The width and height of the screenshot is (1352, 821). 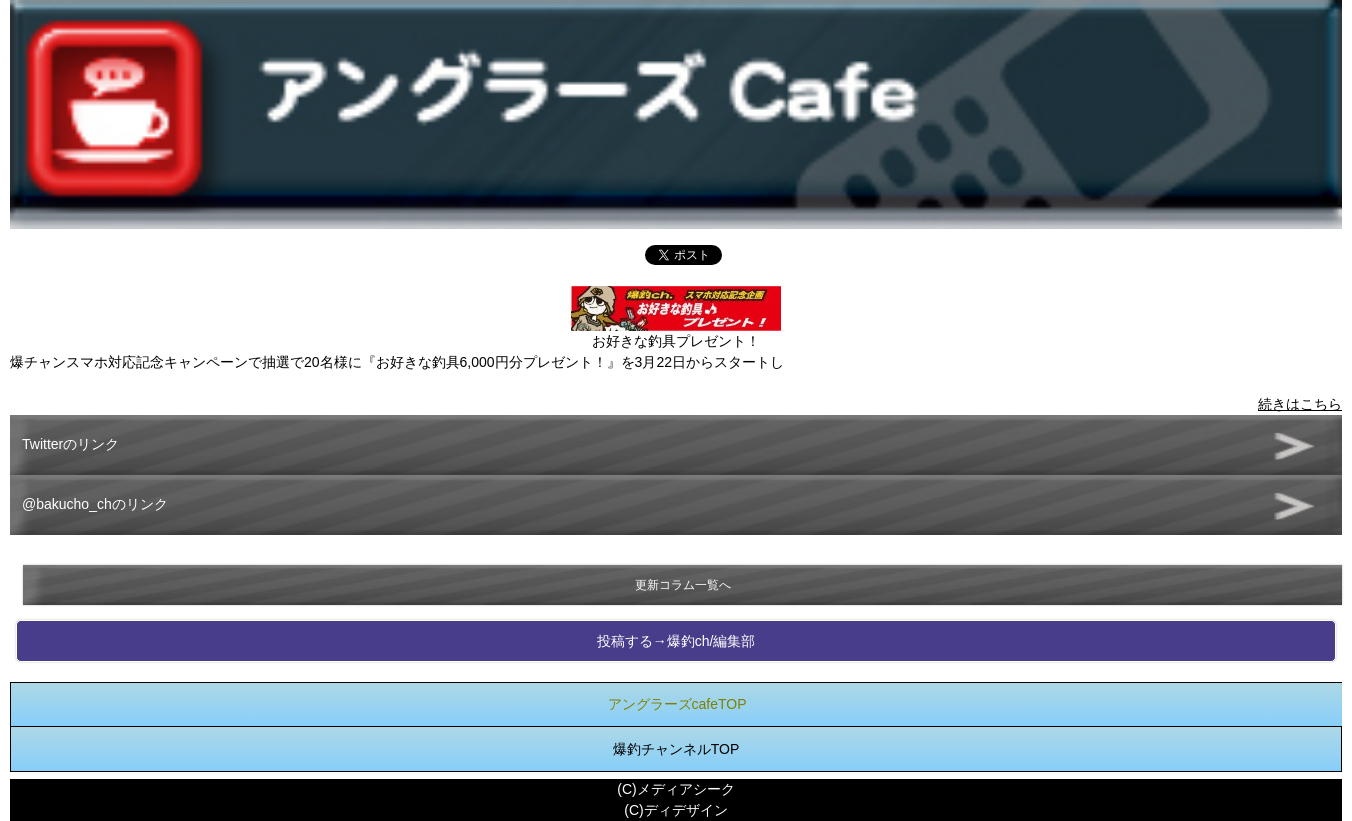 What do you see at coordinates (677, 704) in the screenshot?
I see `アングラーズcafeTOP` at bounding box center [677, 704].